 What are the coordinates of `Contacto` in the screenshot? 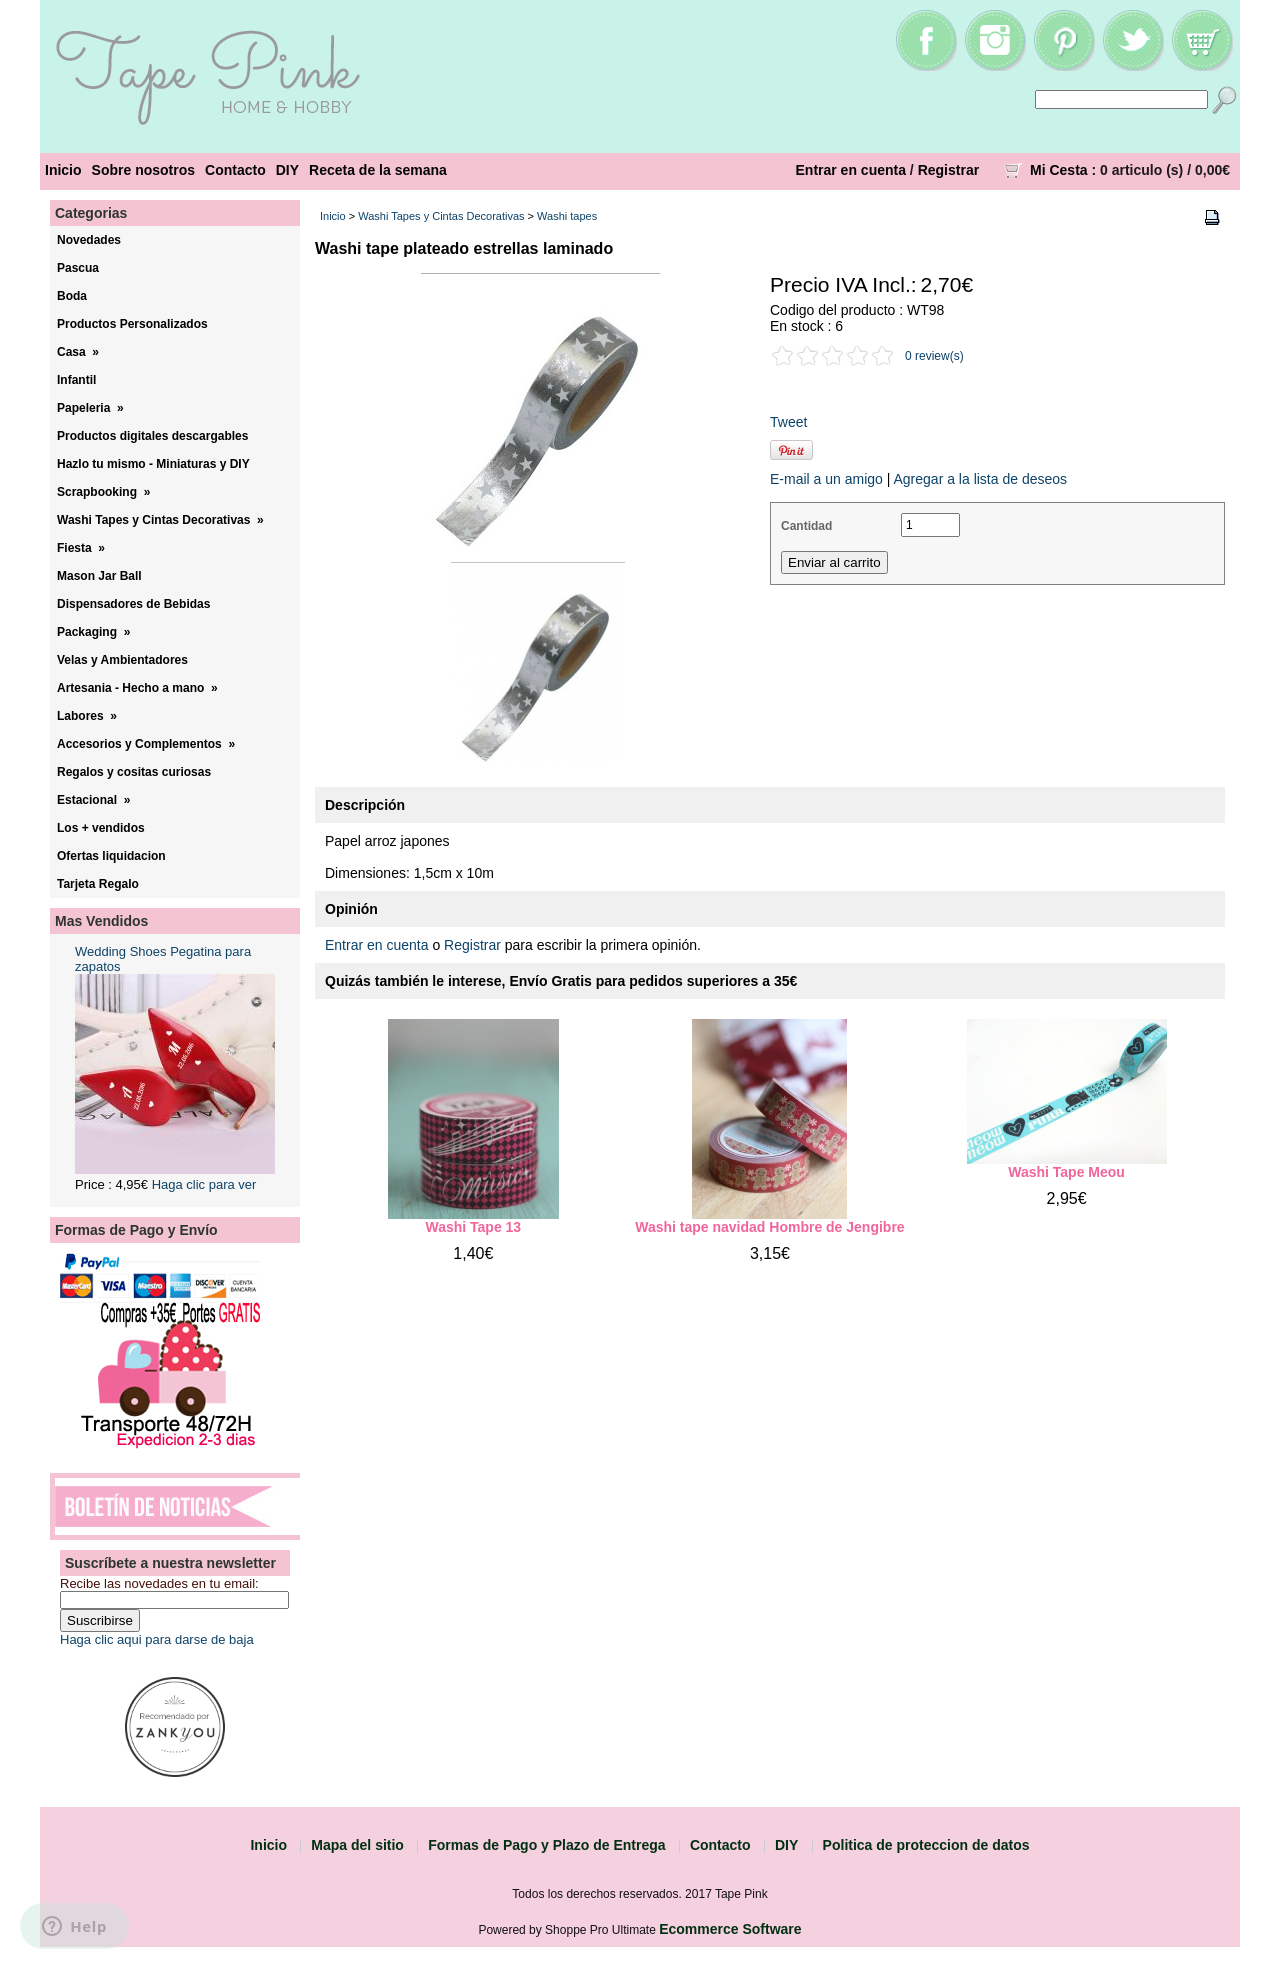 It's located at (235, 170).